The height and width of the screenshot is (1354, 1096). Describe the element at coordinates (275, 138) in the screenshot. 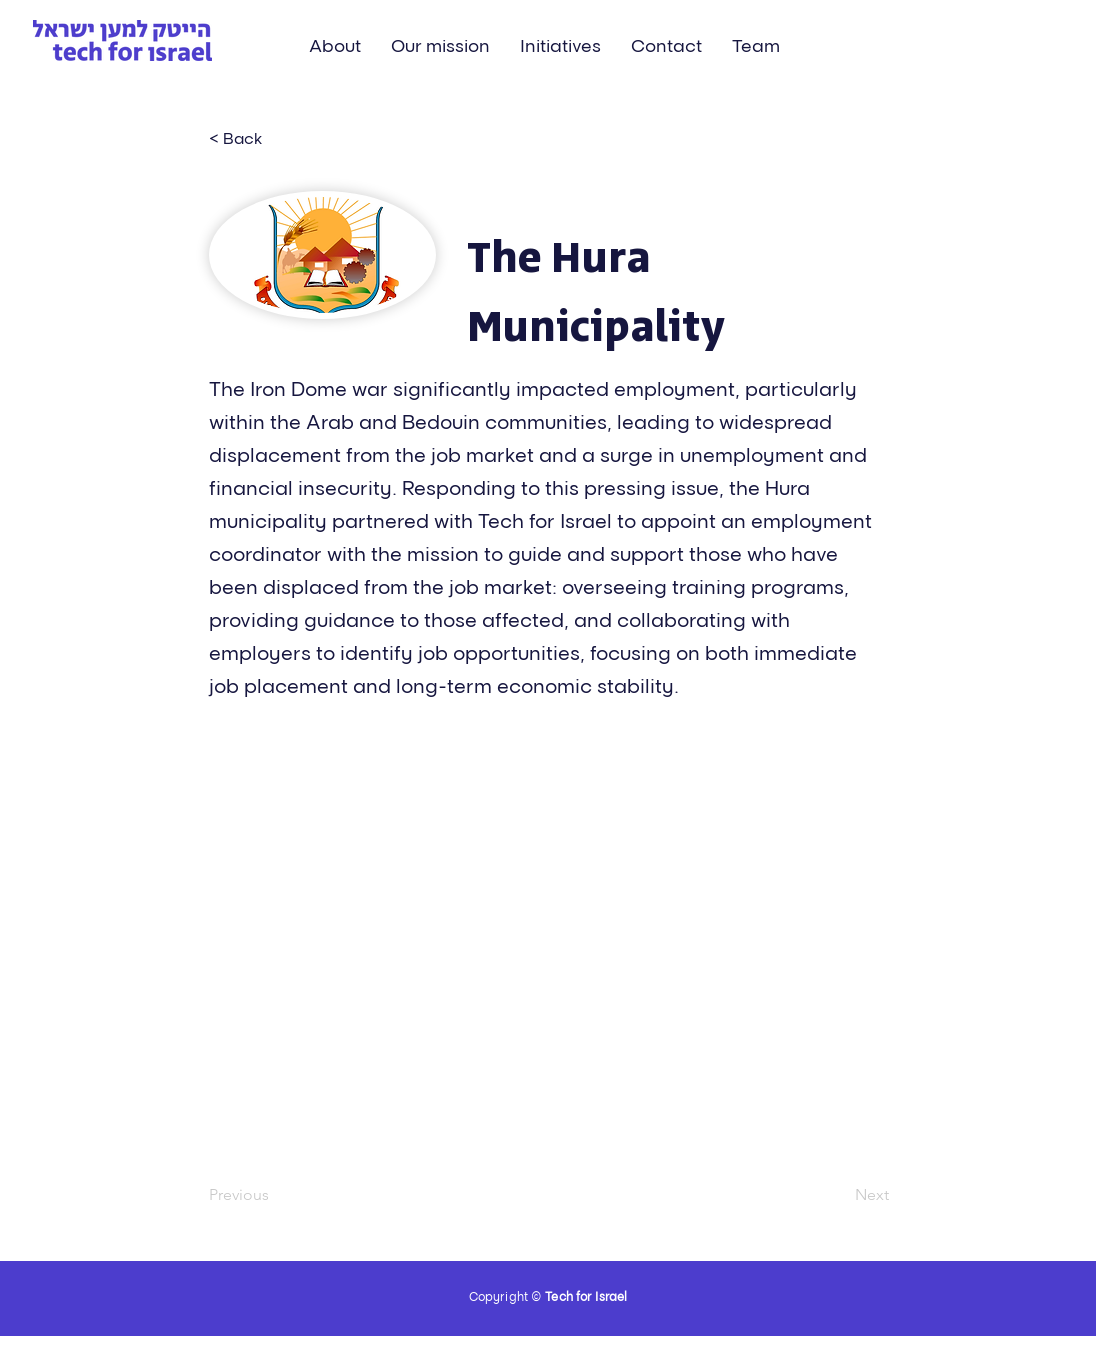

I see `[< Back]` at that location.